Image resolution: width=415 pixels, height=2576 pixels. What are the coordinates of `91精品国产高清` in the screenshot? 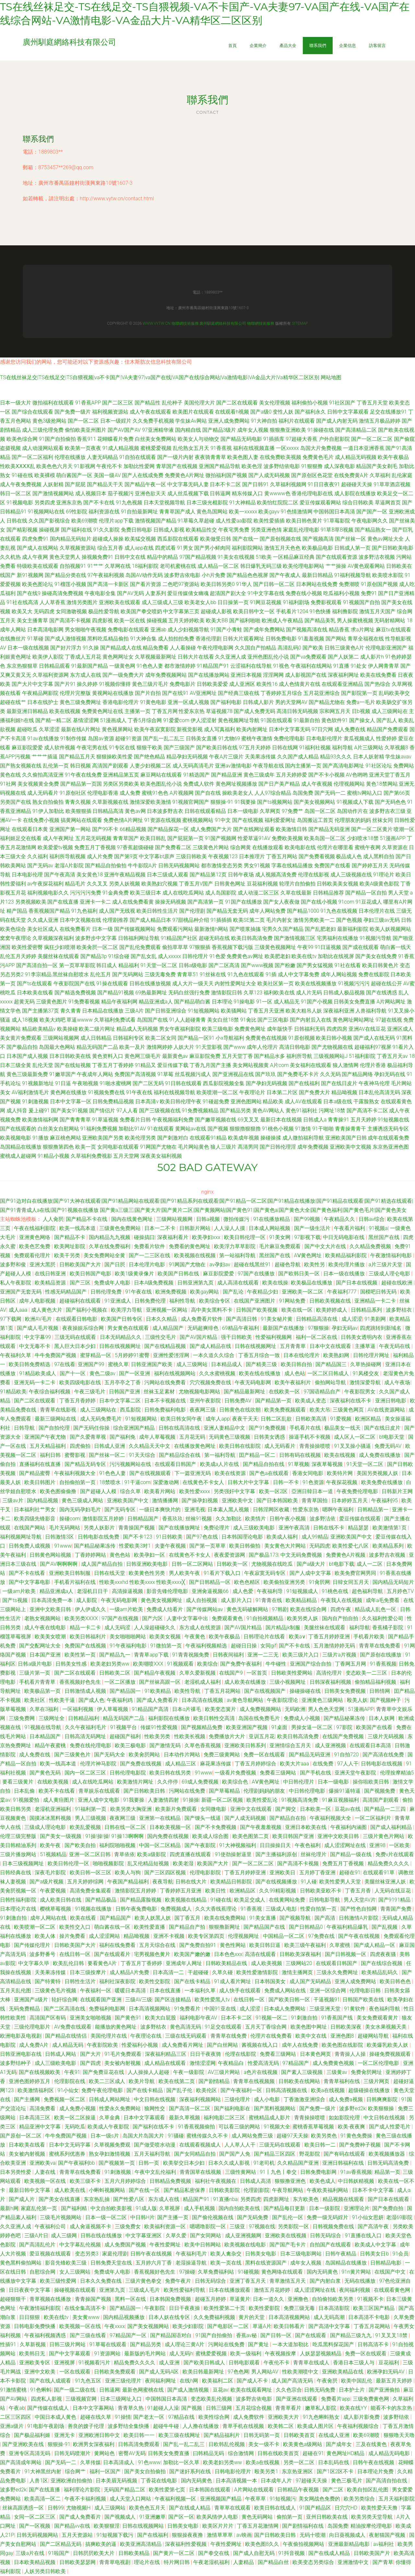 It's located at (151, 1709).